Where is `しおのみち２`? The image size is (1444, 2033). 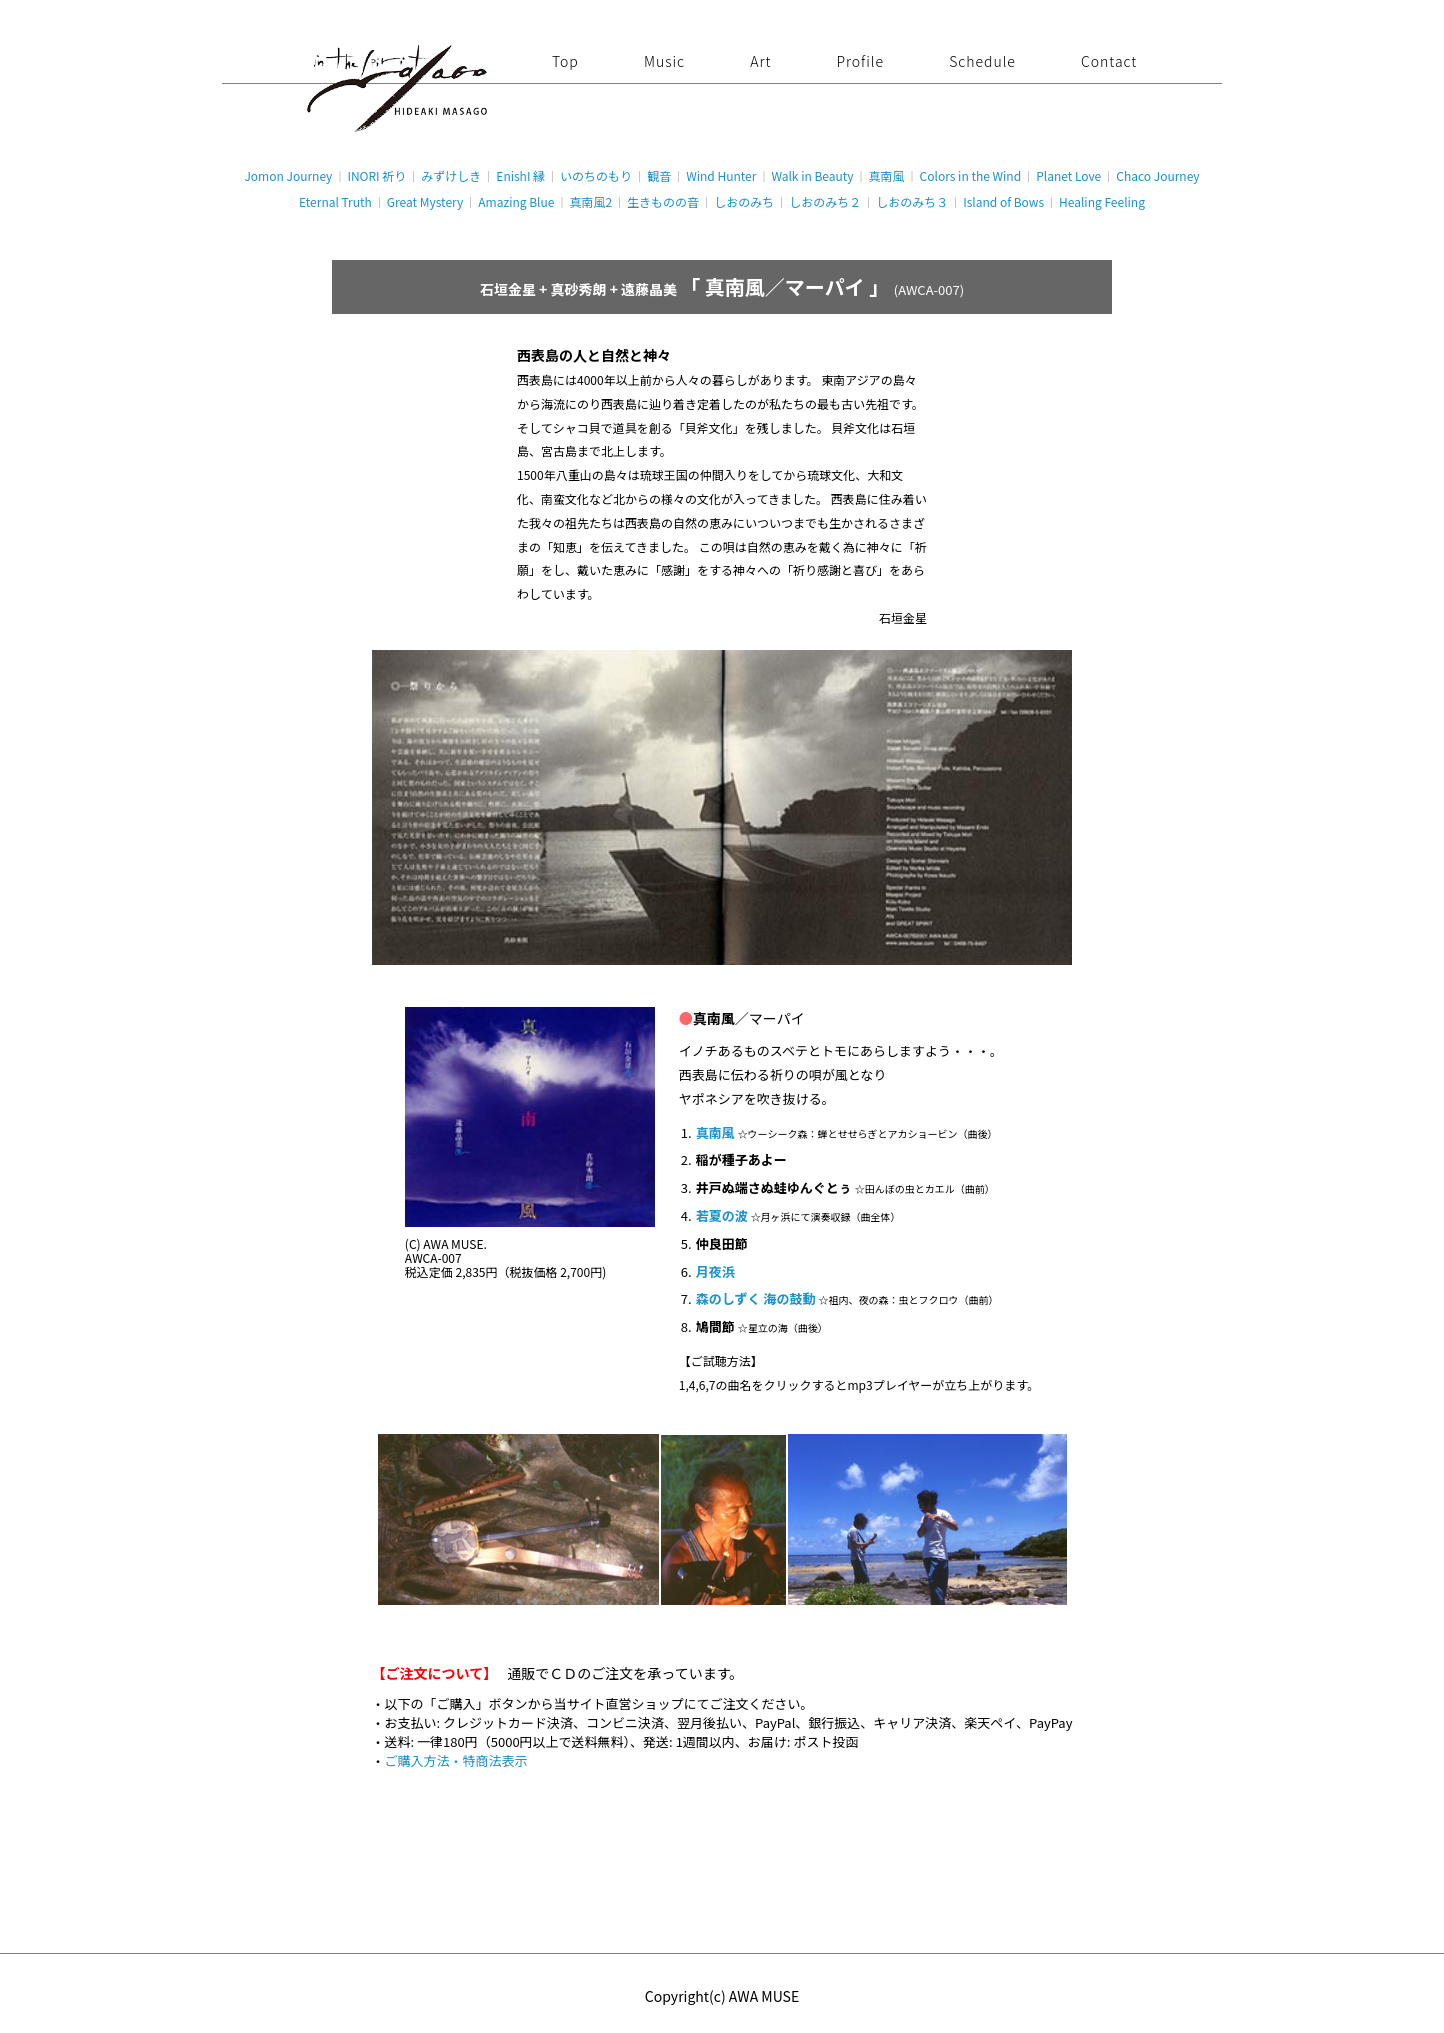
しおのみち２ is located at coordinates (825, 201).